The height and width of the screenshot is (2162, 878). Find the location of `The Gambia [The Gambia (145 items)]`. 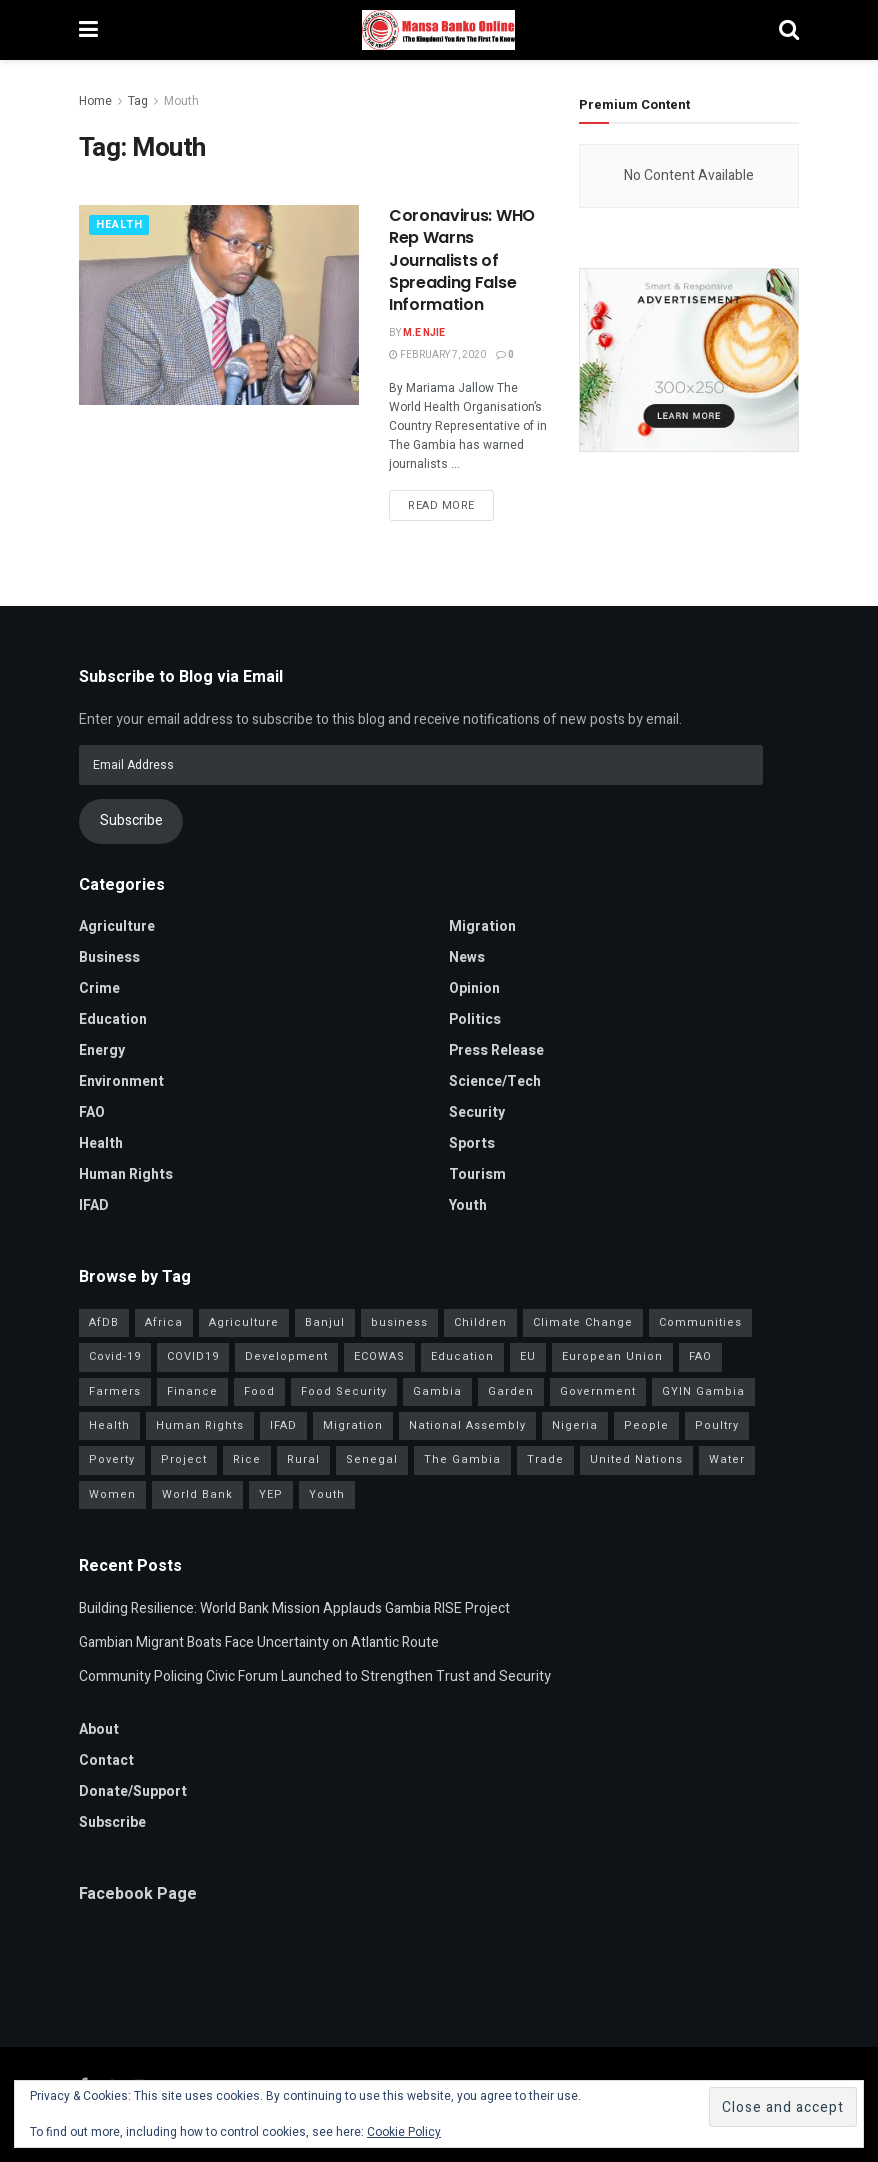

The Gambia [The Gambia (145 items)] is located at coordinates (462, 1459).